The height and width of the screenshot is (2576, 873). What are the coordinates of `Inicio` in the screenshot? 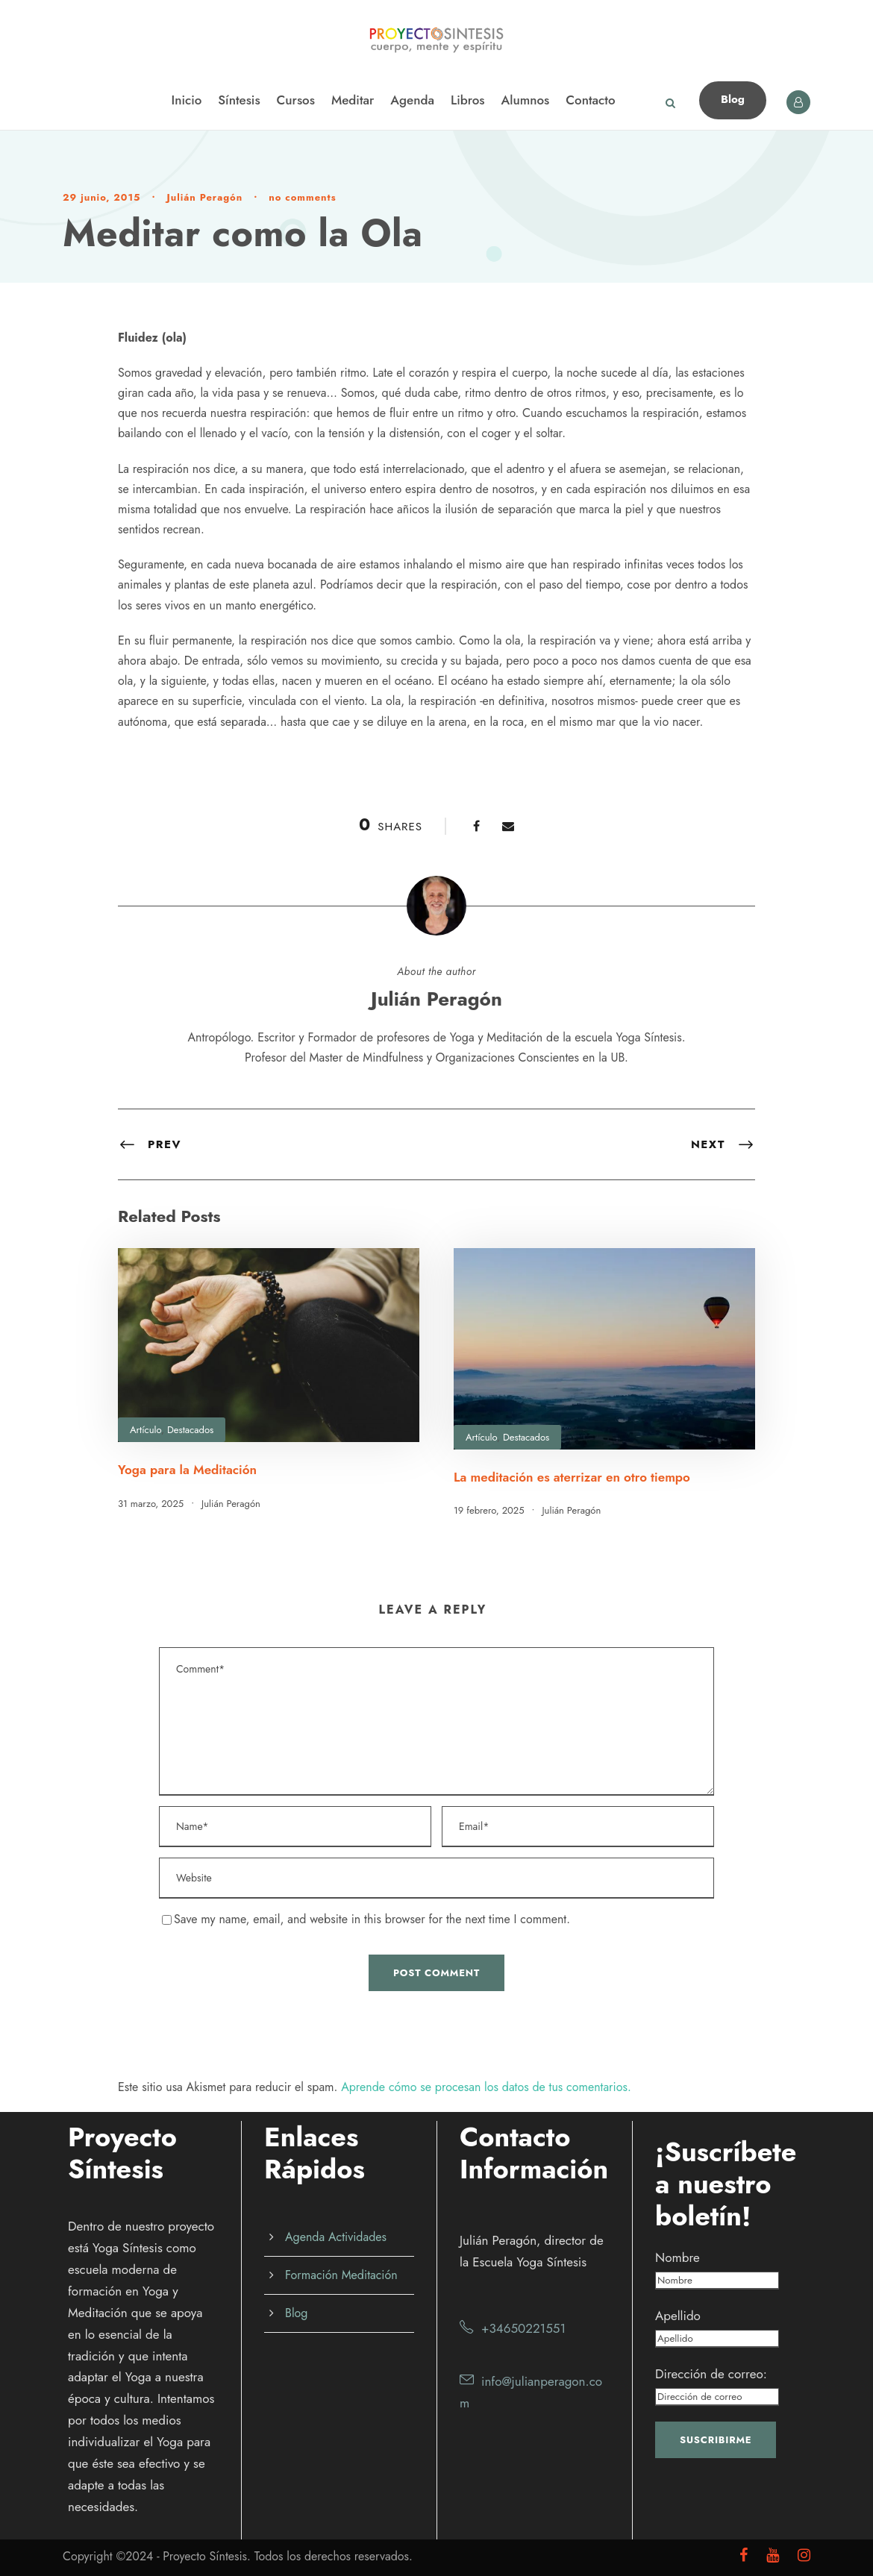 It's located at (186, 100).